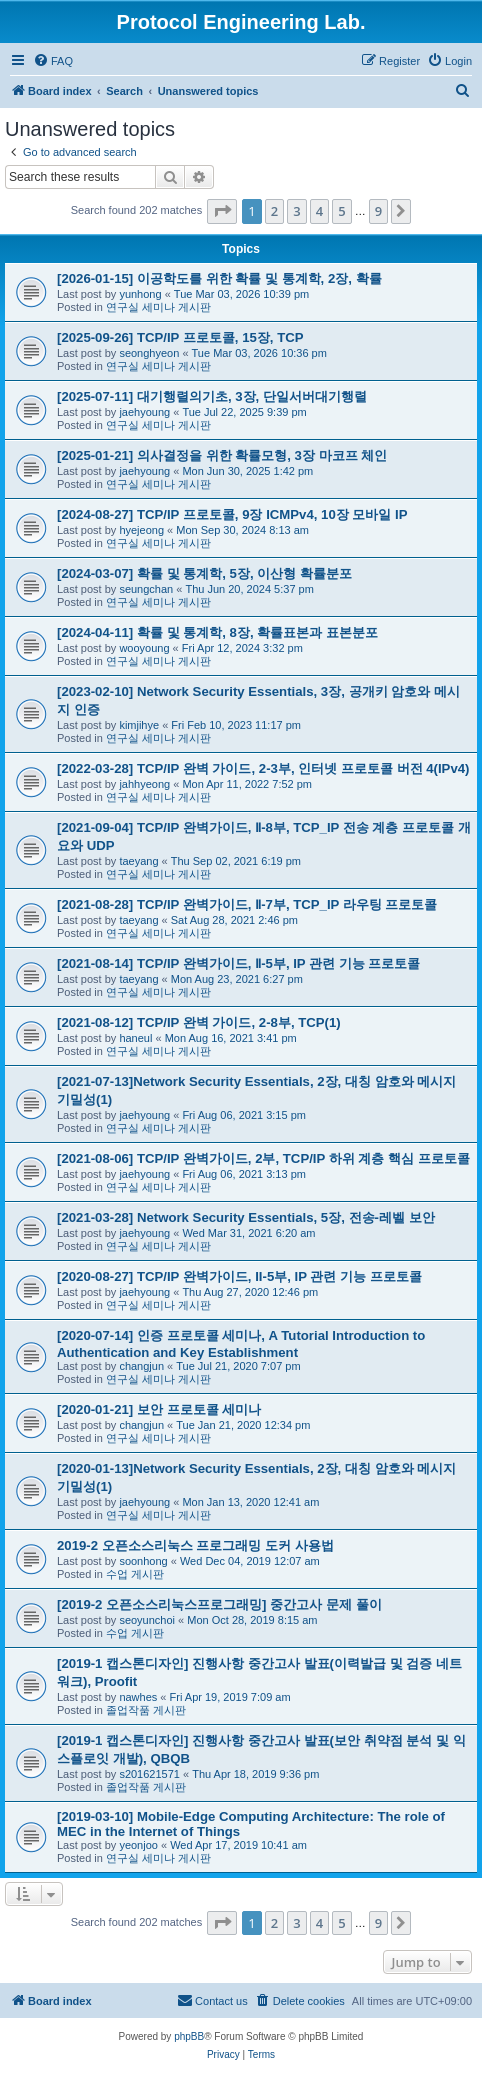 This screenshot has width=482, height=2074. What do you see at coordinates (146, 589) in the screenshot?
I see `seungchan` at bounding box center [146, 589].